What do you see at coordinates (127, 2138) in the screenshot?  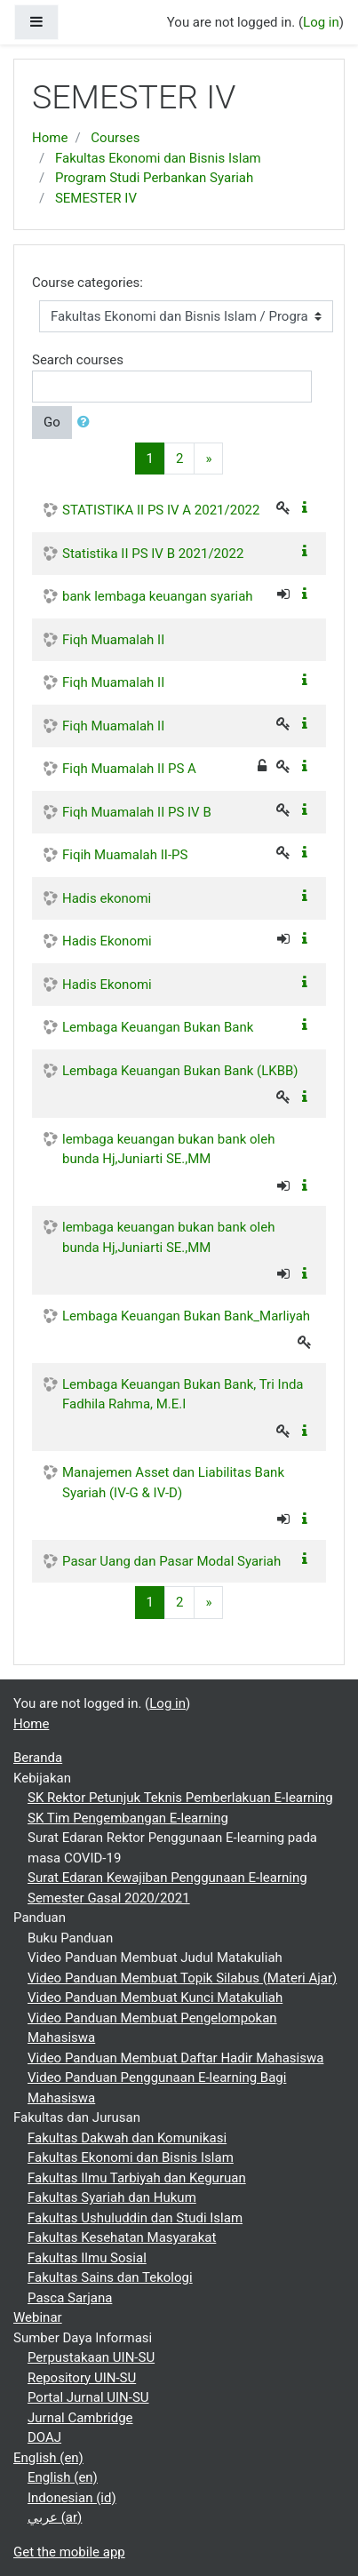 I see `Fakultas Dakwah dan Komunikasi` at bounding box center [127, 2138].